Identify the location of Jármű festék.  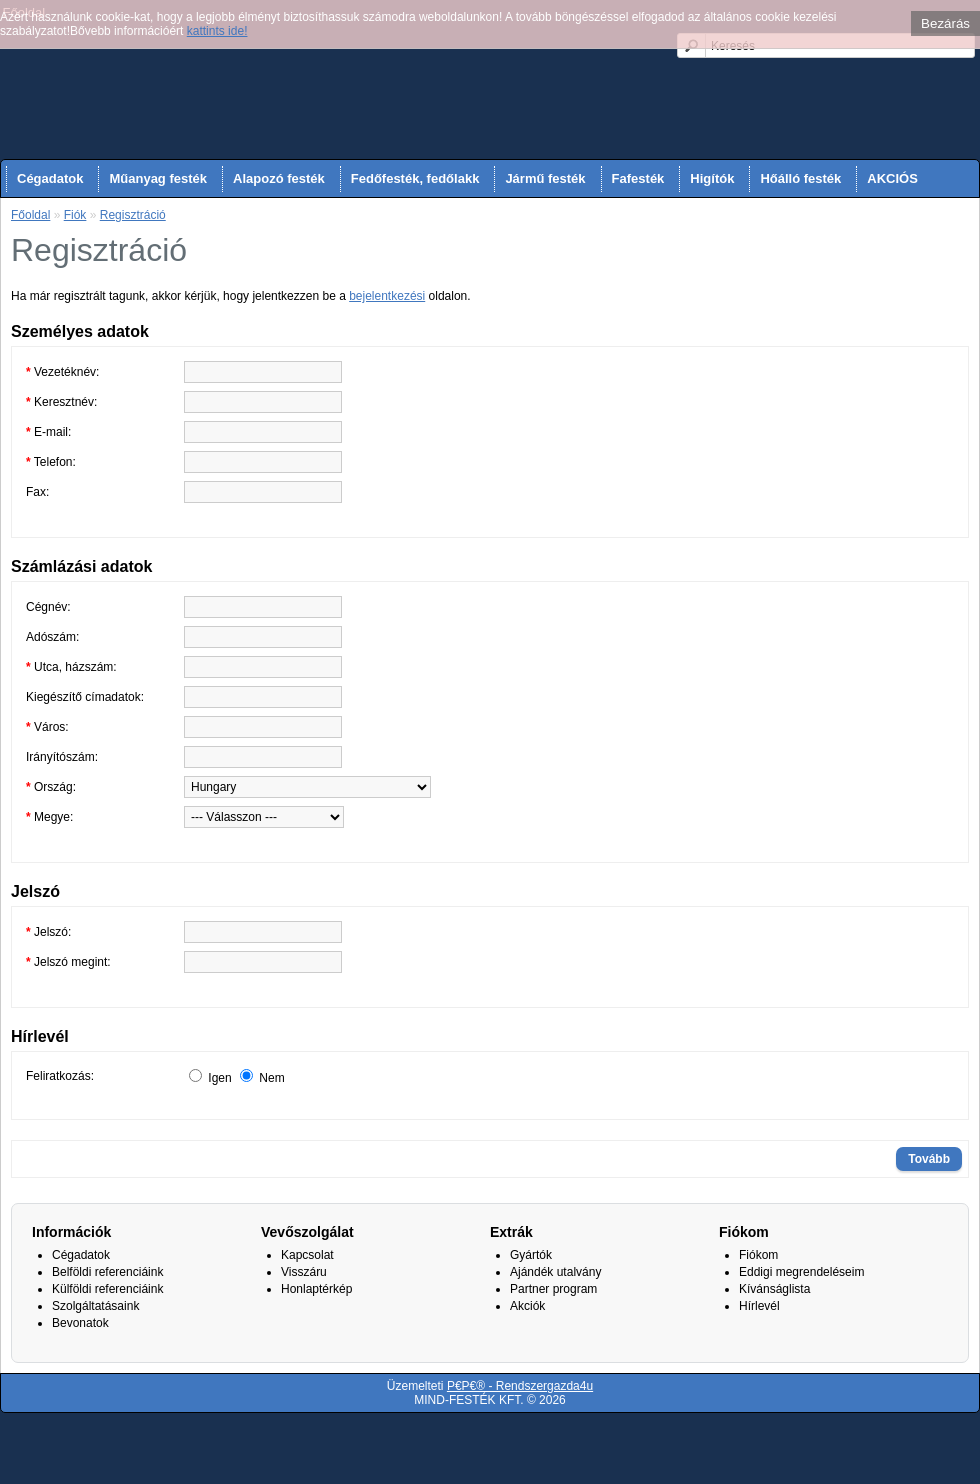
(545, 178).